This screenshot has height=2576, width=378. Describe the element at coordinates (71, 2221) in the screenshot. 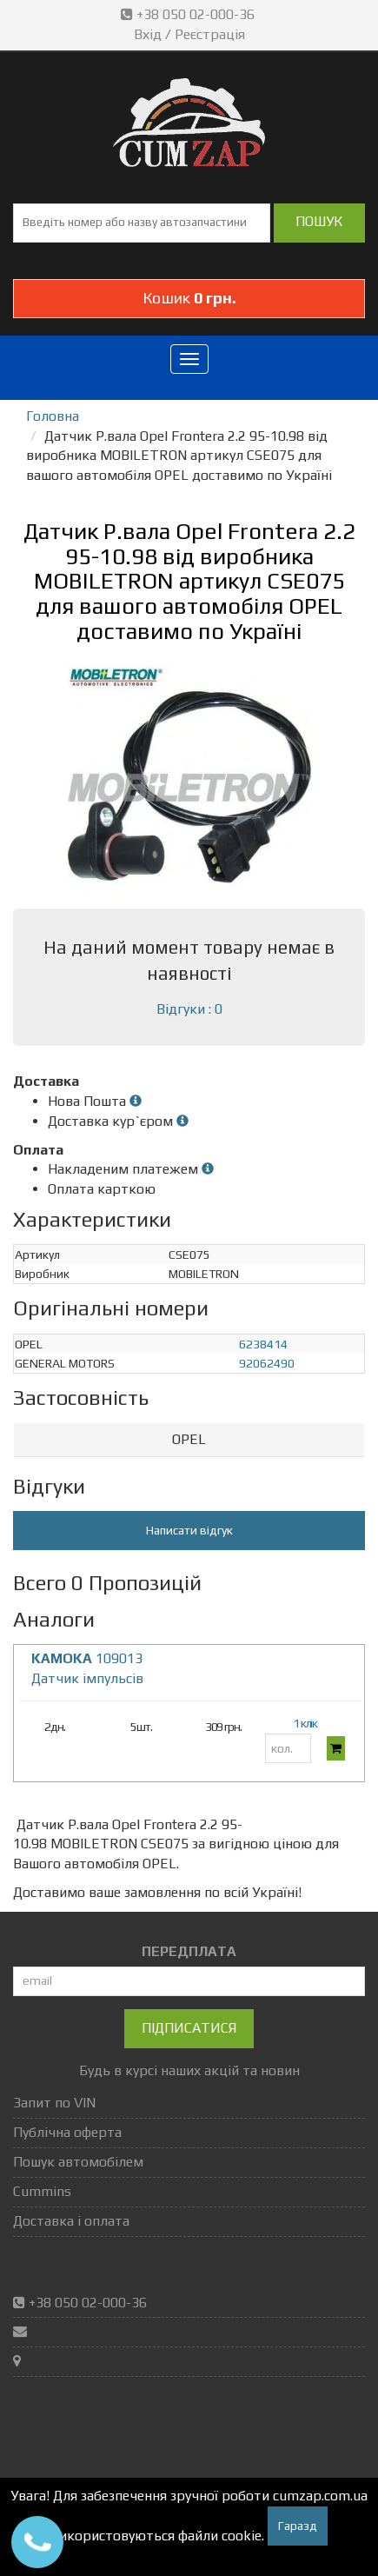

I see `Доставка і оплата` at that location.